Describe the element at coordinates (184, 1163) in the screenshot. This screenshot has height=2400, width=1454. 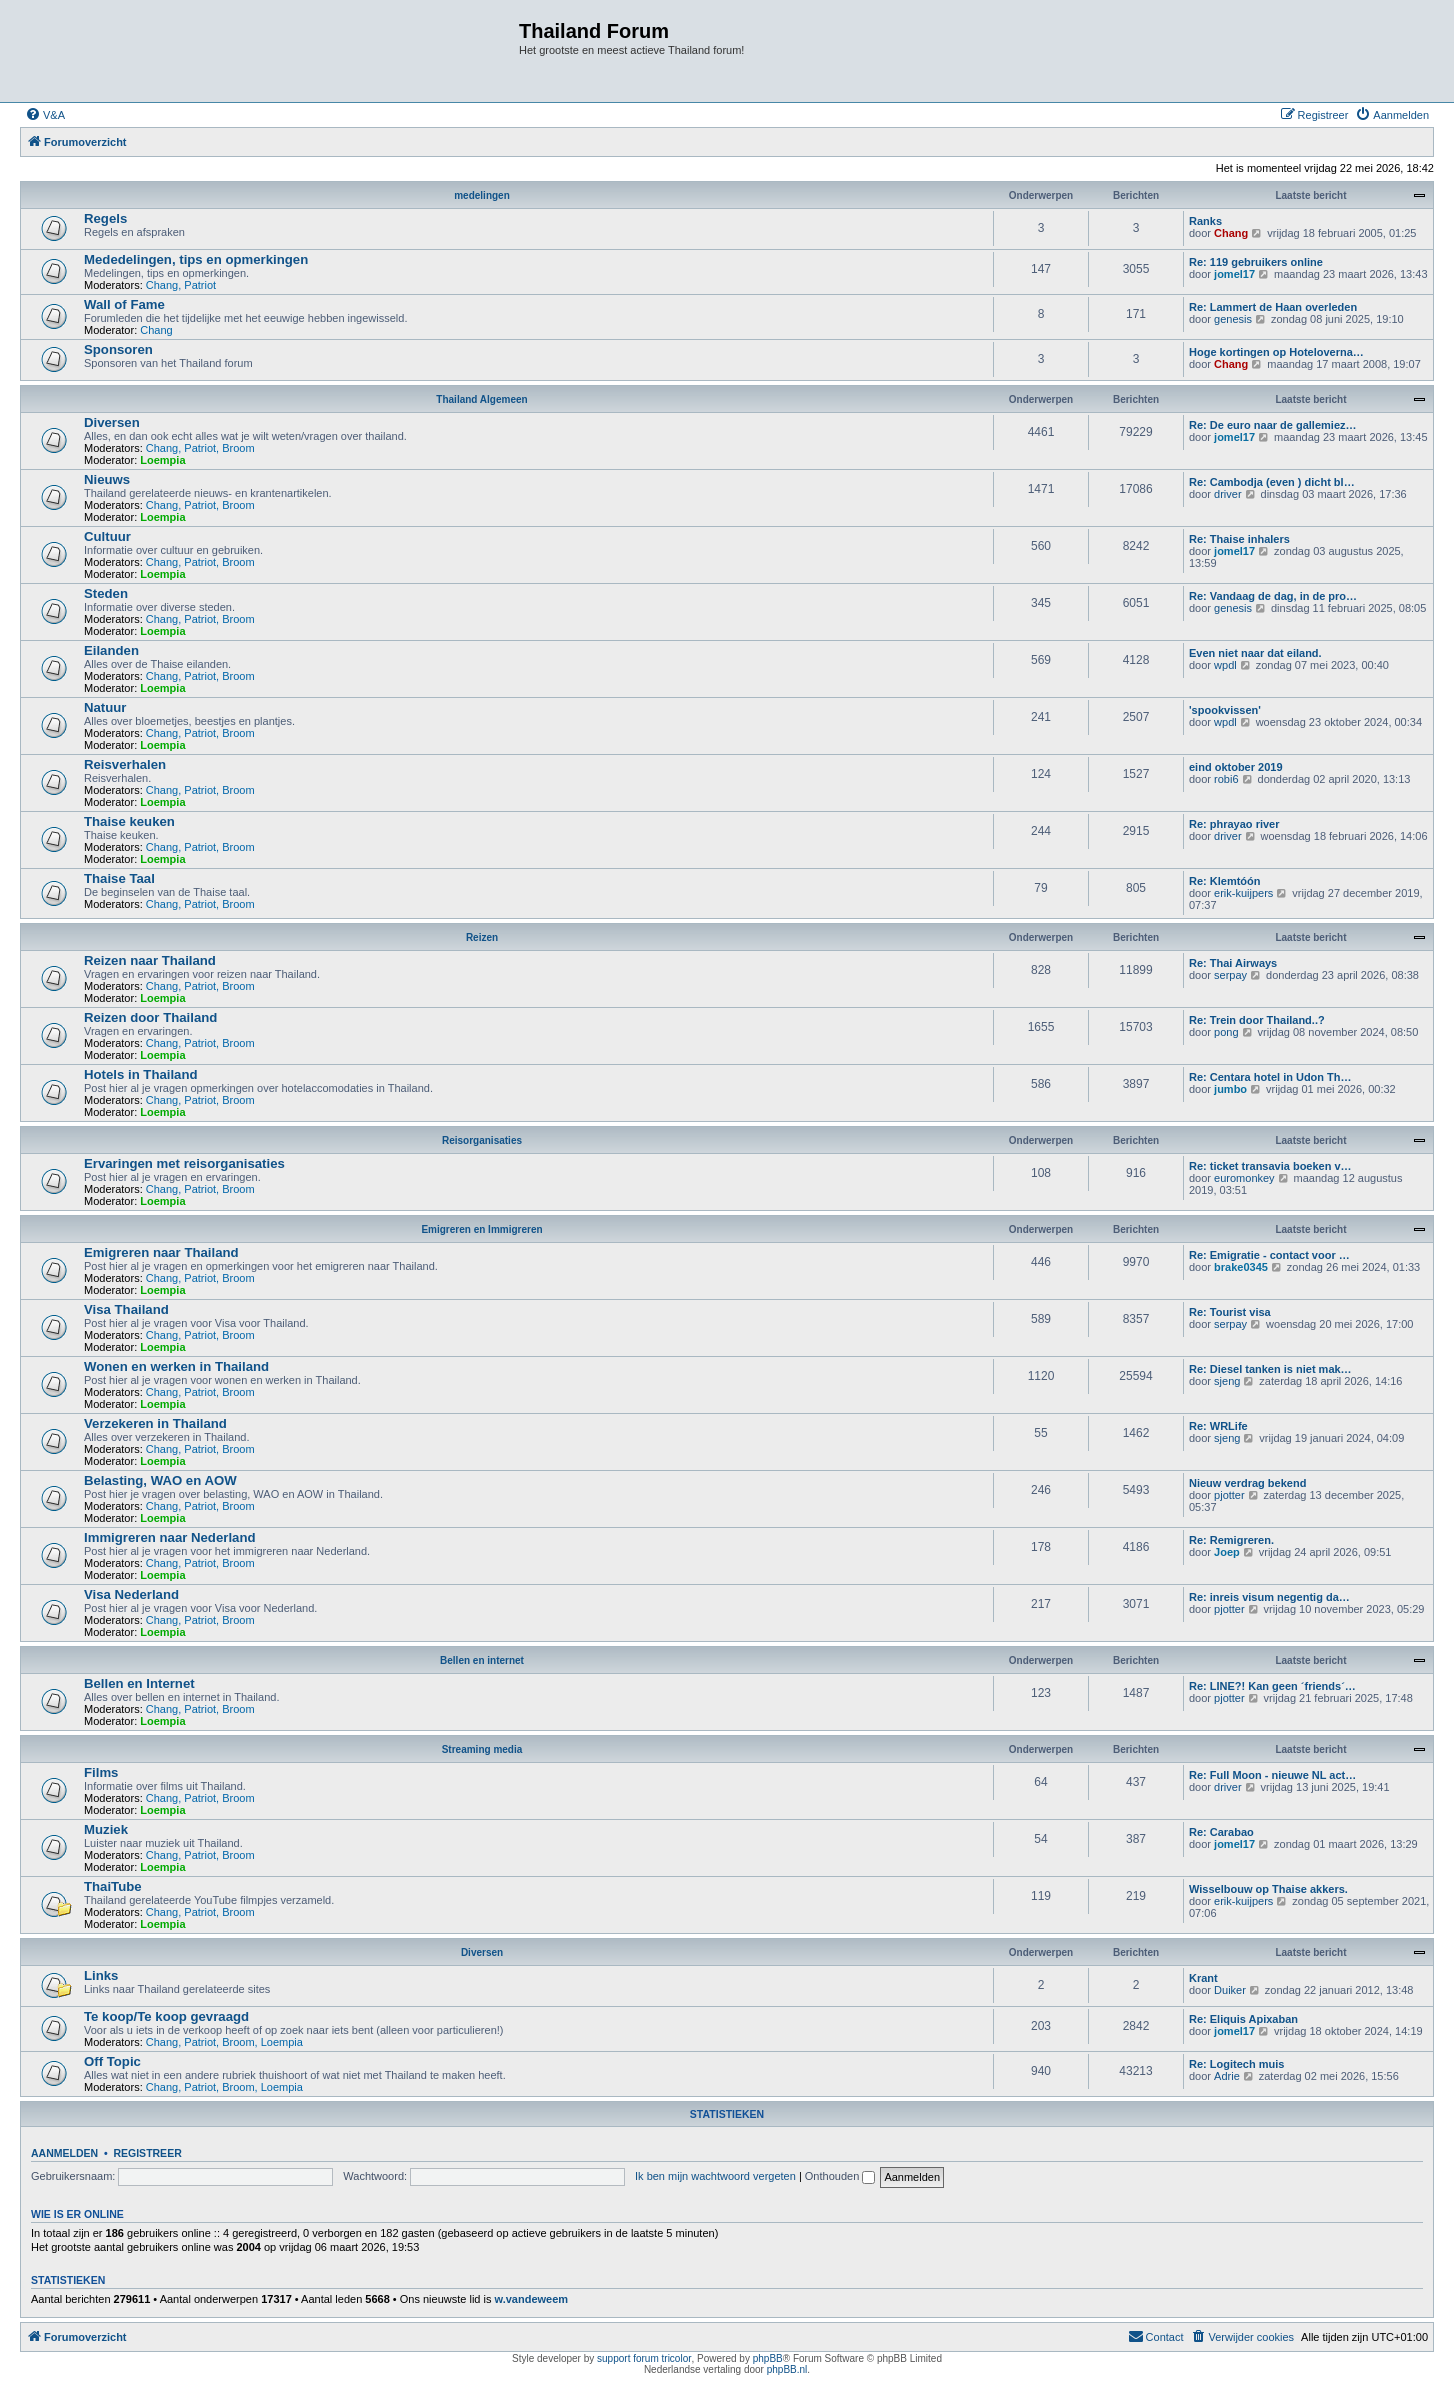
I see `Ervaringen met reisorganisaties` at that location.